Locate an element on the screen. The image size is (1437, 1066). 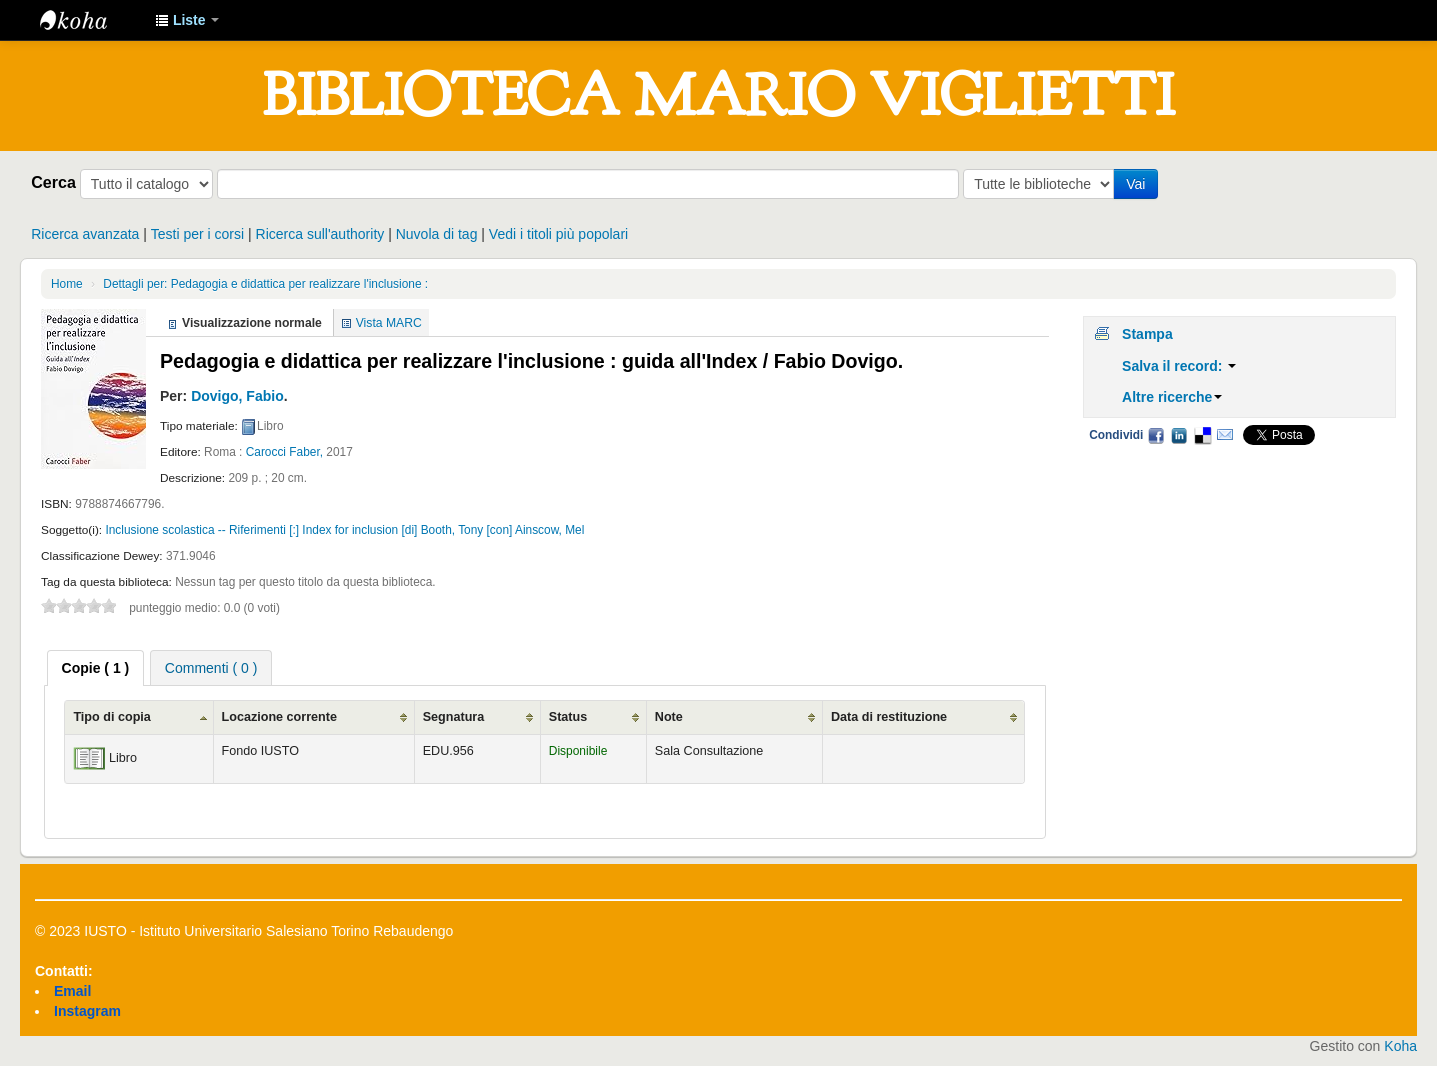
Email is located at coordinates (1225, 435).